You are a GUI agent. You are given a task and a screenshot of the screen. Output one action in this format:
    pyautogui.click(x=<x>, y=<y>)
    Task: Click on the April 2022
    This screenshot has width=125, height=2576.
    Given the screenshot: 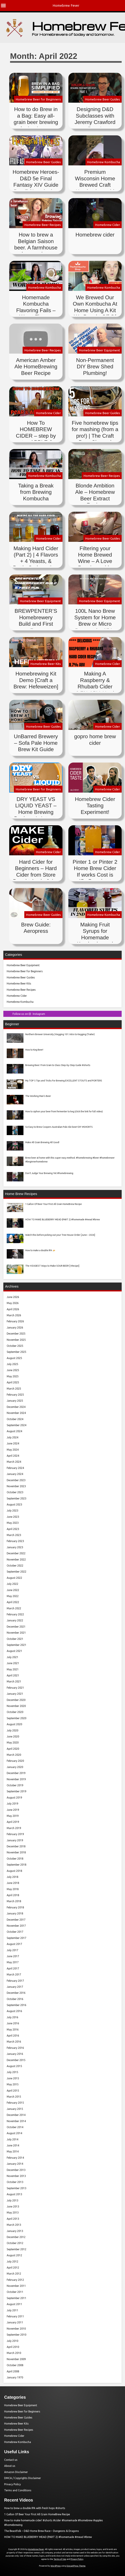 What is the action you would take?
    pyautogui.click(x=13, y=1602)
    